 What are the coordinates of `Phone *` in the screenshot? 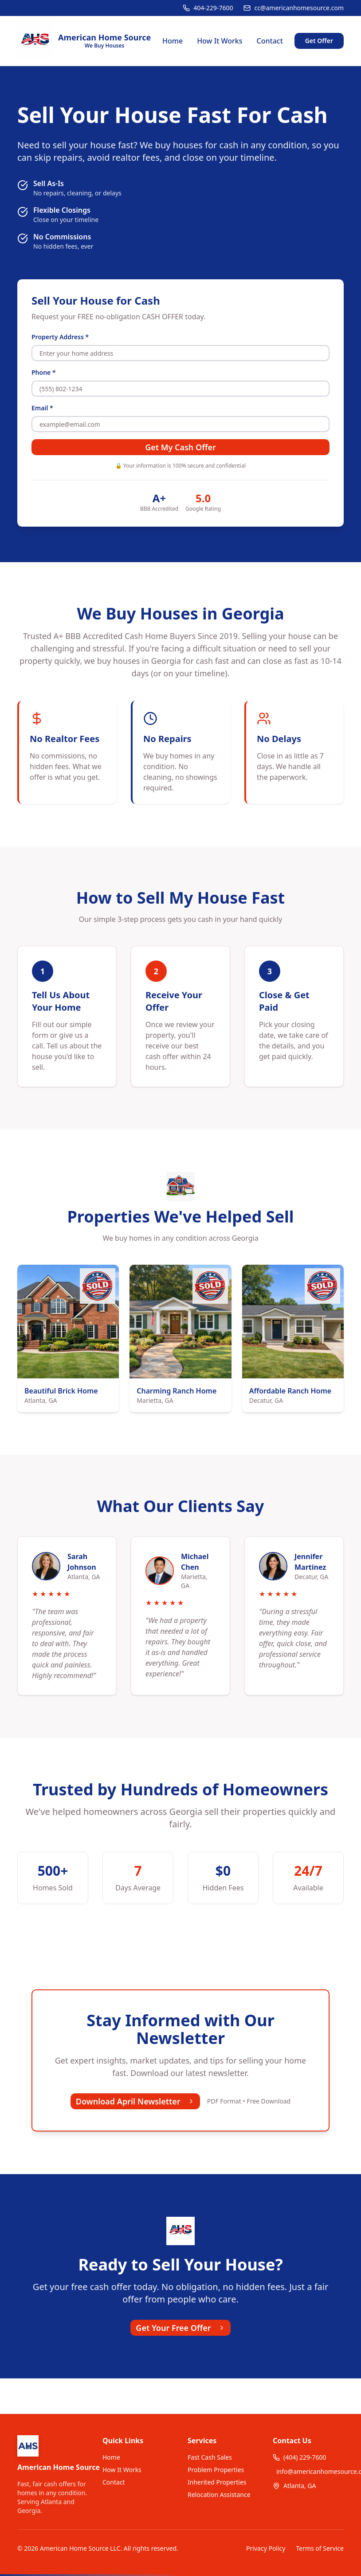 It's located at (43, 372).